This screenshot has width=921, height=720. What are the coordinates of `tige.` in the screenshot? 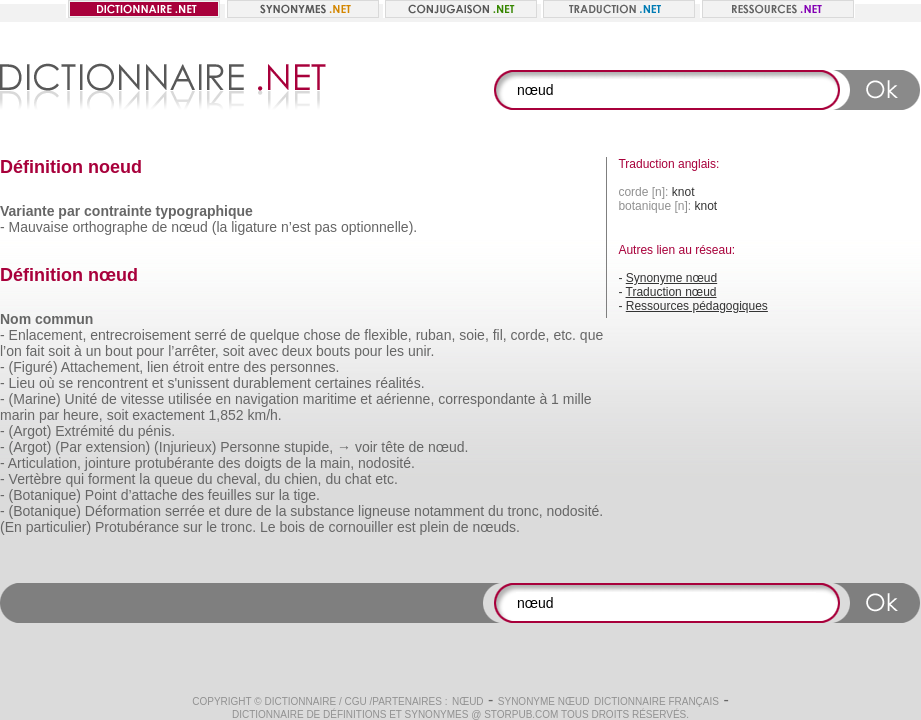 It's located at (306, 495).